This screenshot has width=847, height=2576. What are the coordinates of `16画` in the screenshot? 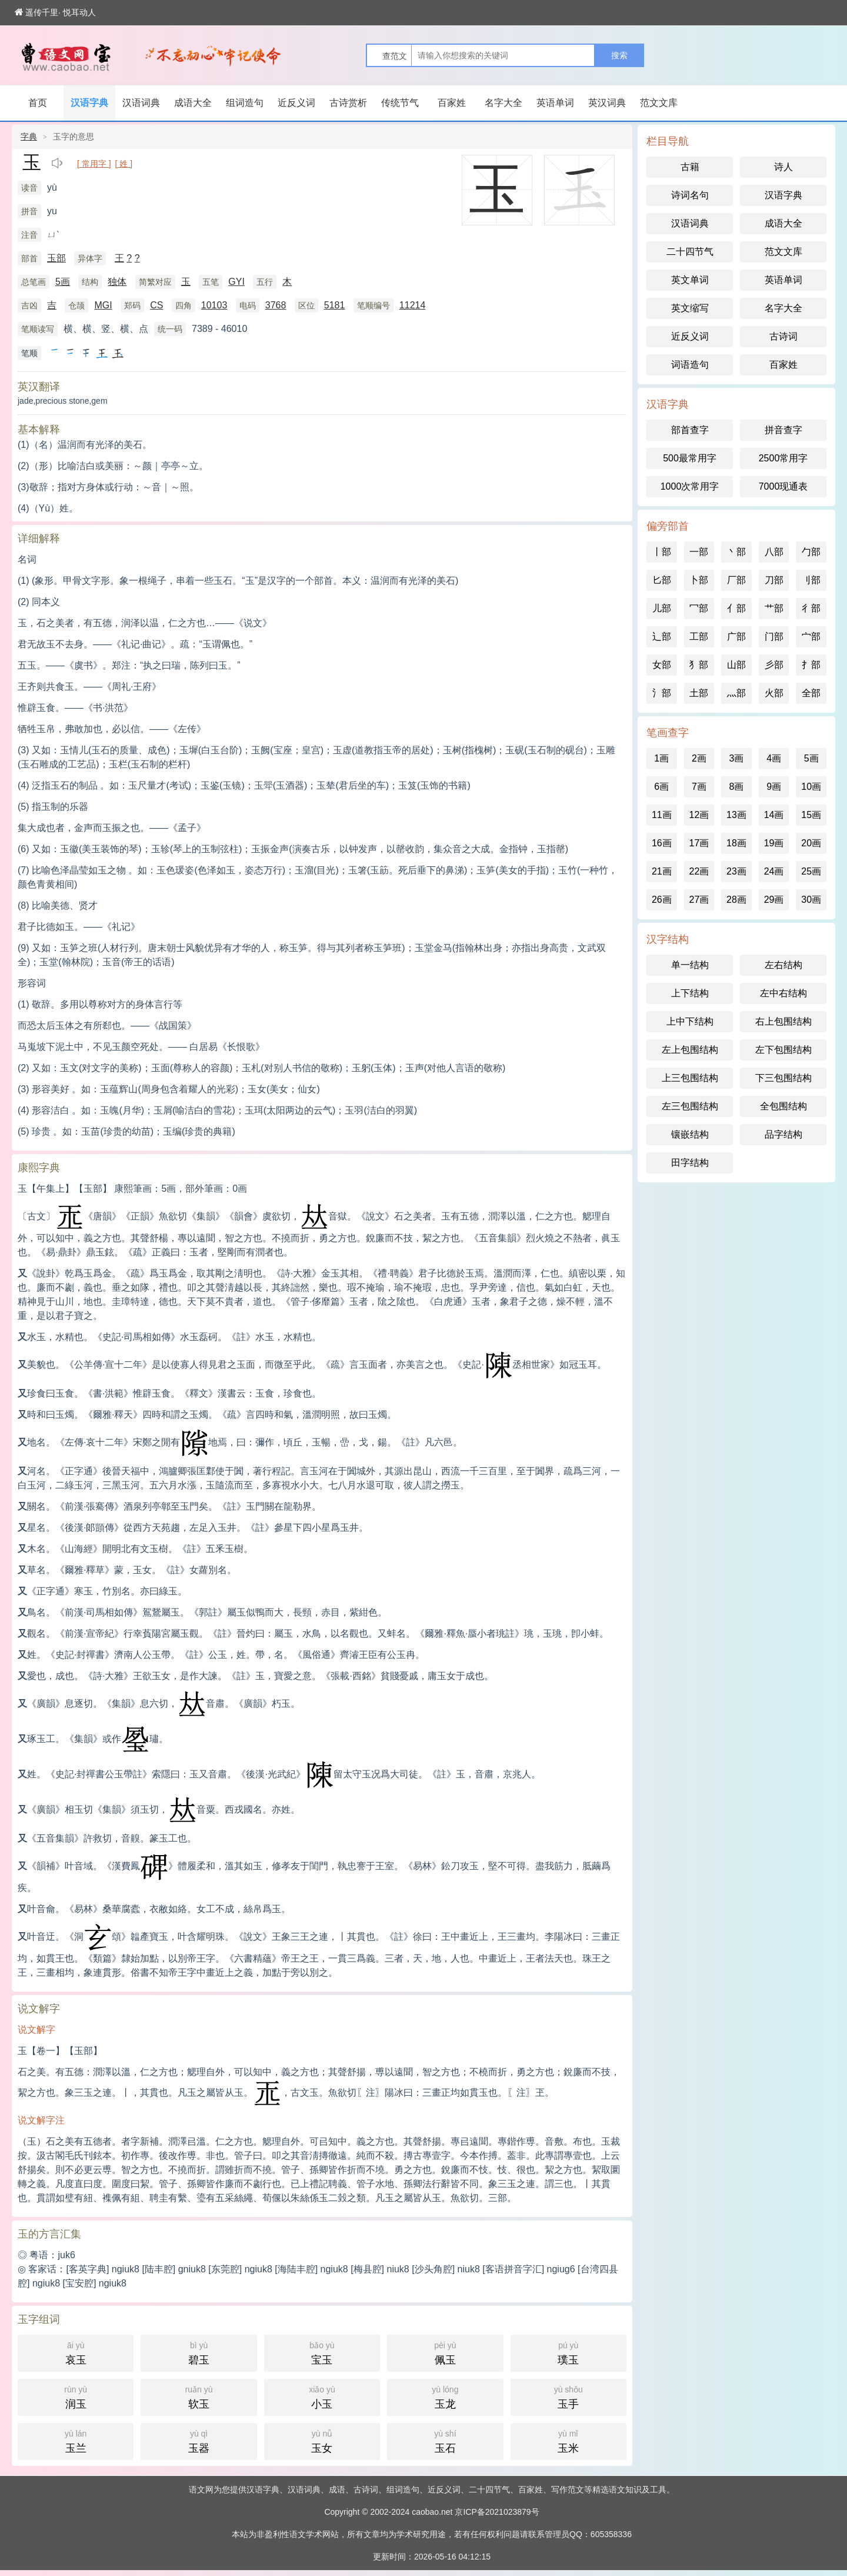 It's located at (662, 843).